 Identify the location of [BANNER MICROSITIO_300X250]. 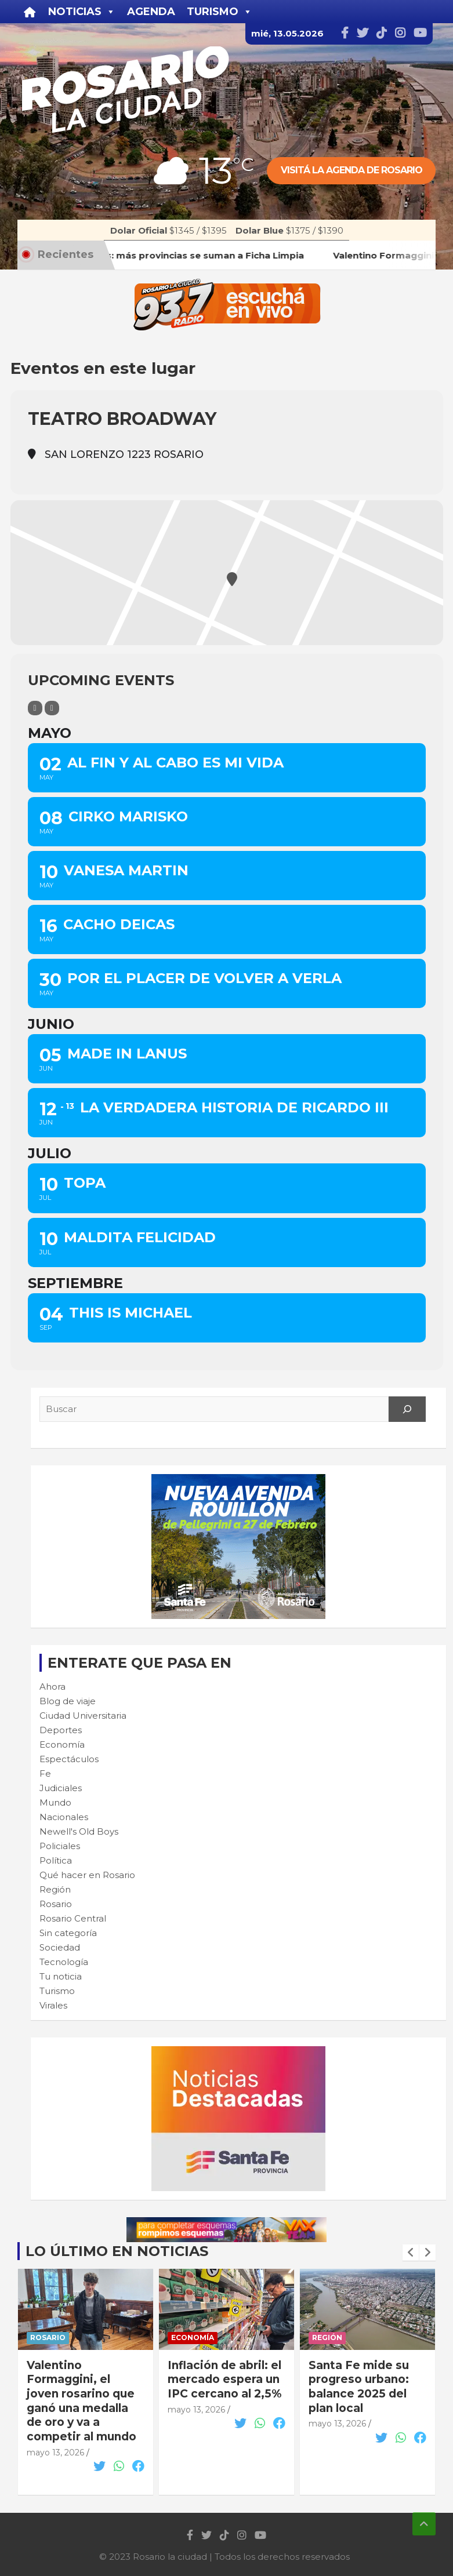
(238, 2052).